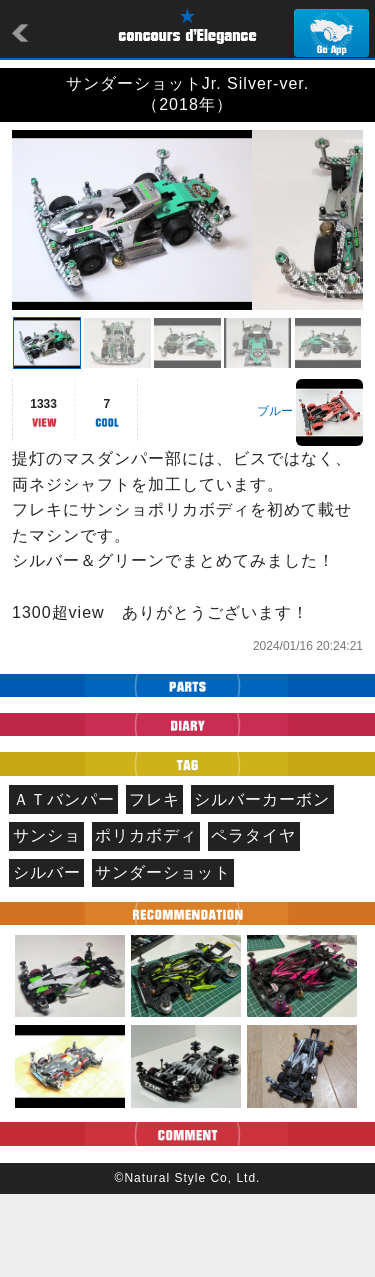  I want to click on シルバー, so click(47, 955).